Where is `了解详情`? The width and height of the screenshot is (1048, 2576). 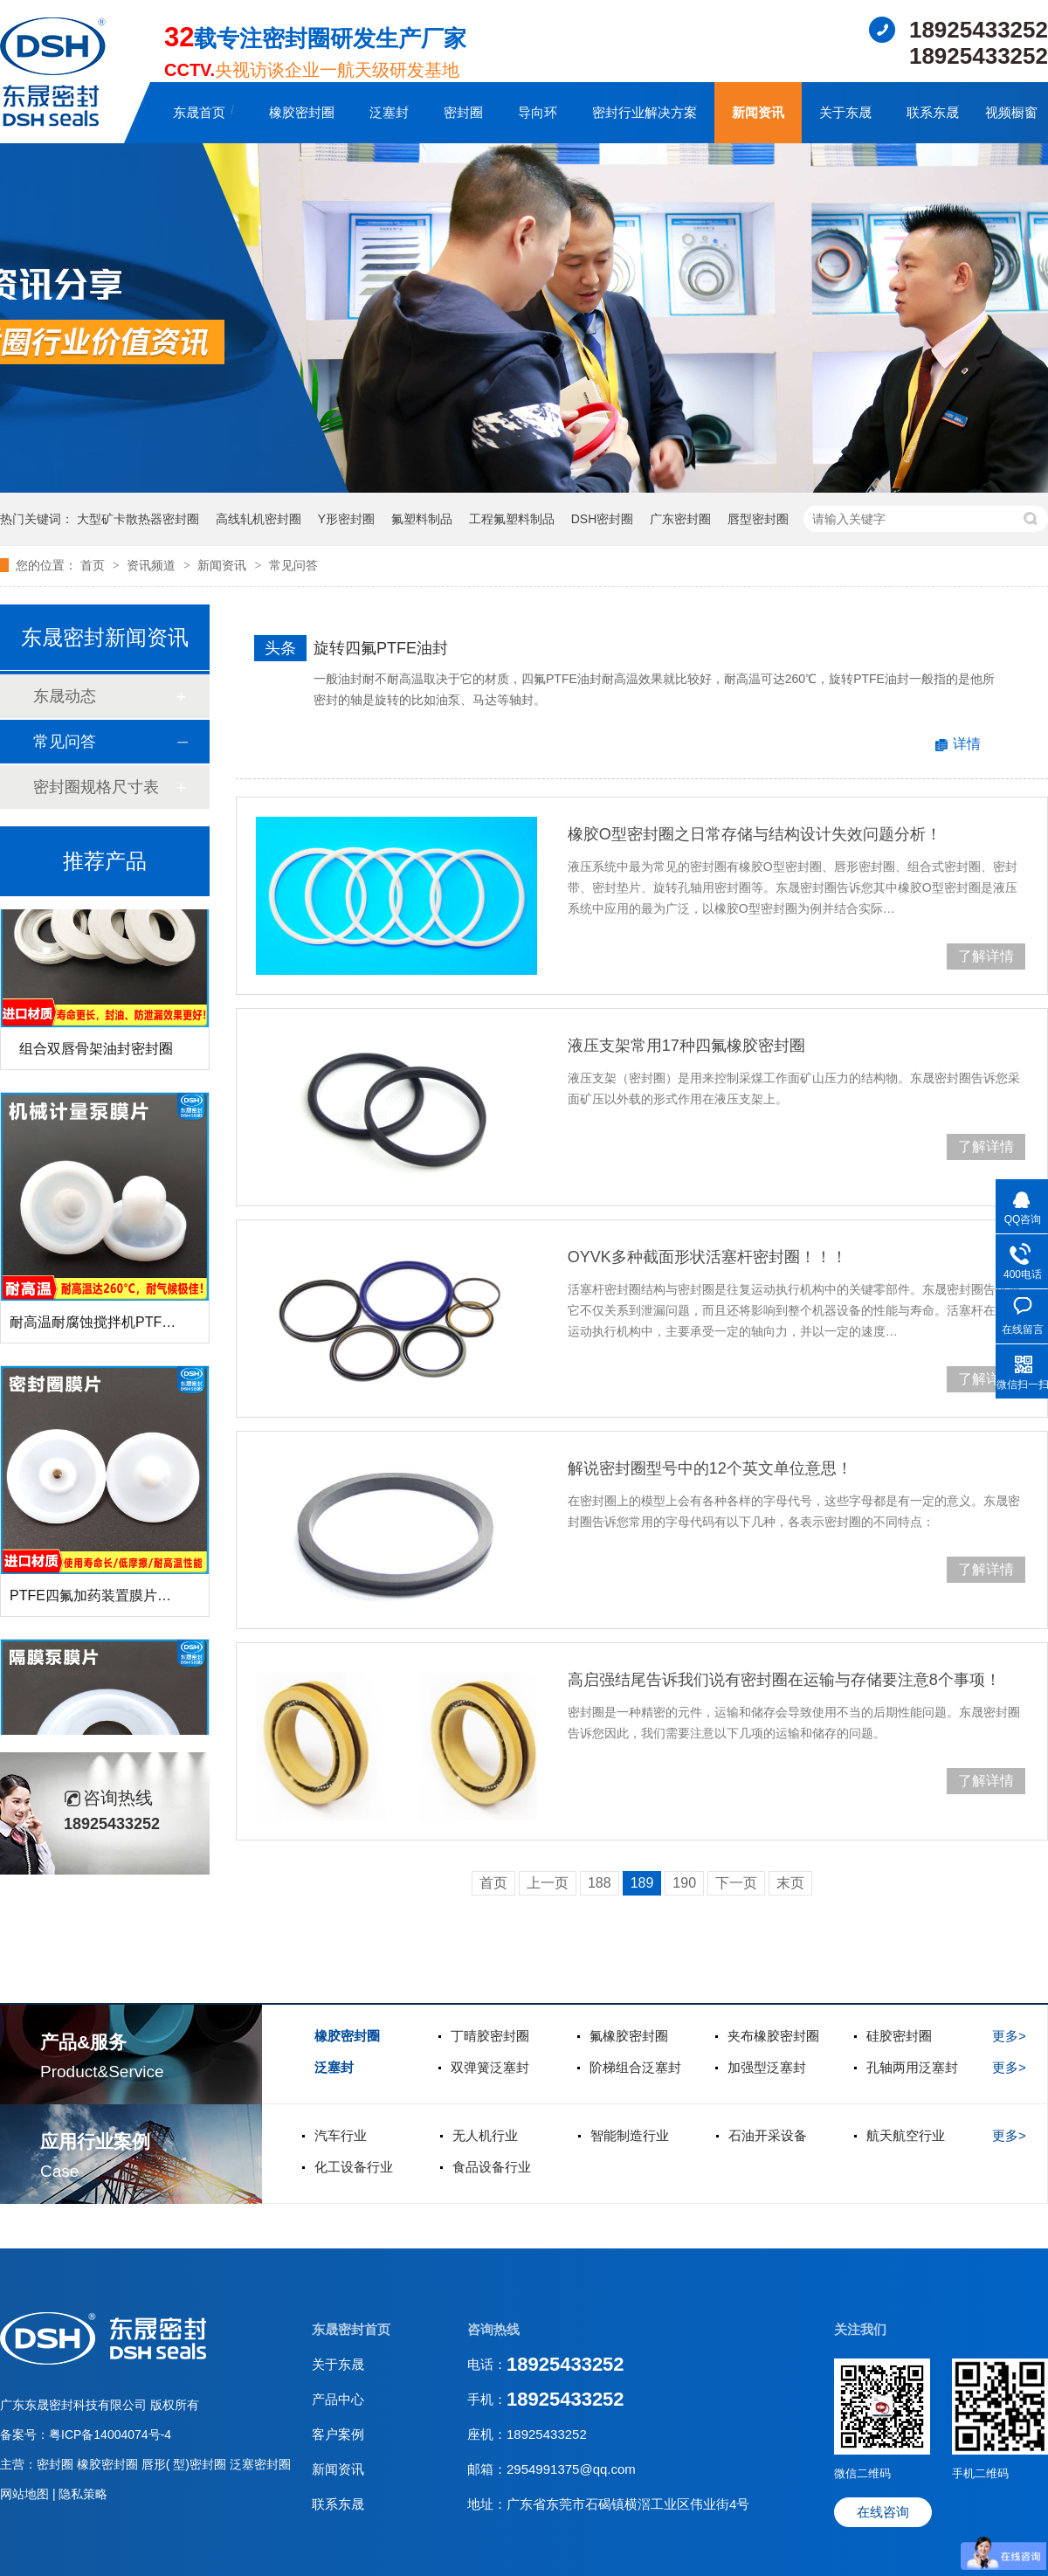 了解详情 is located at coordinates (986, 956).